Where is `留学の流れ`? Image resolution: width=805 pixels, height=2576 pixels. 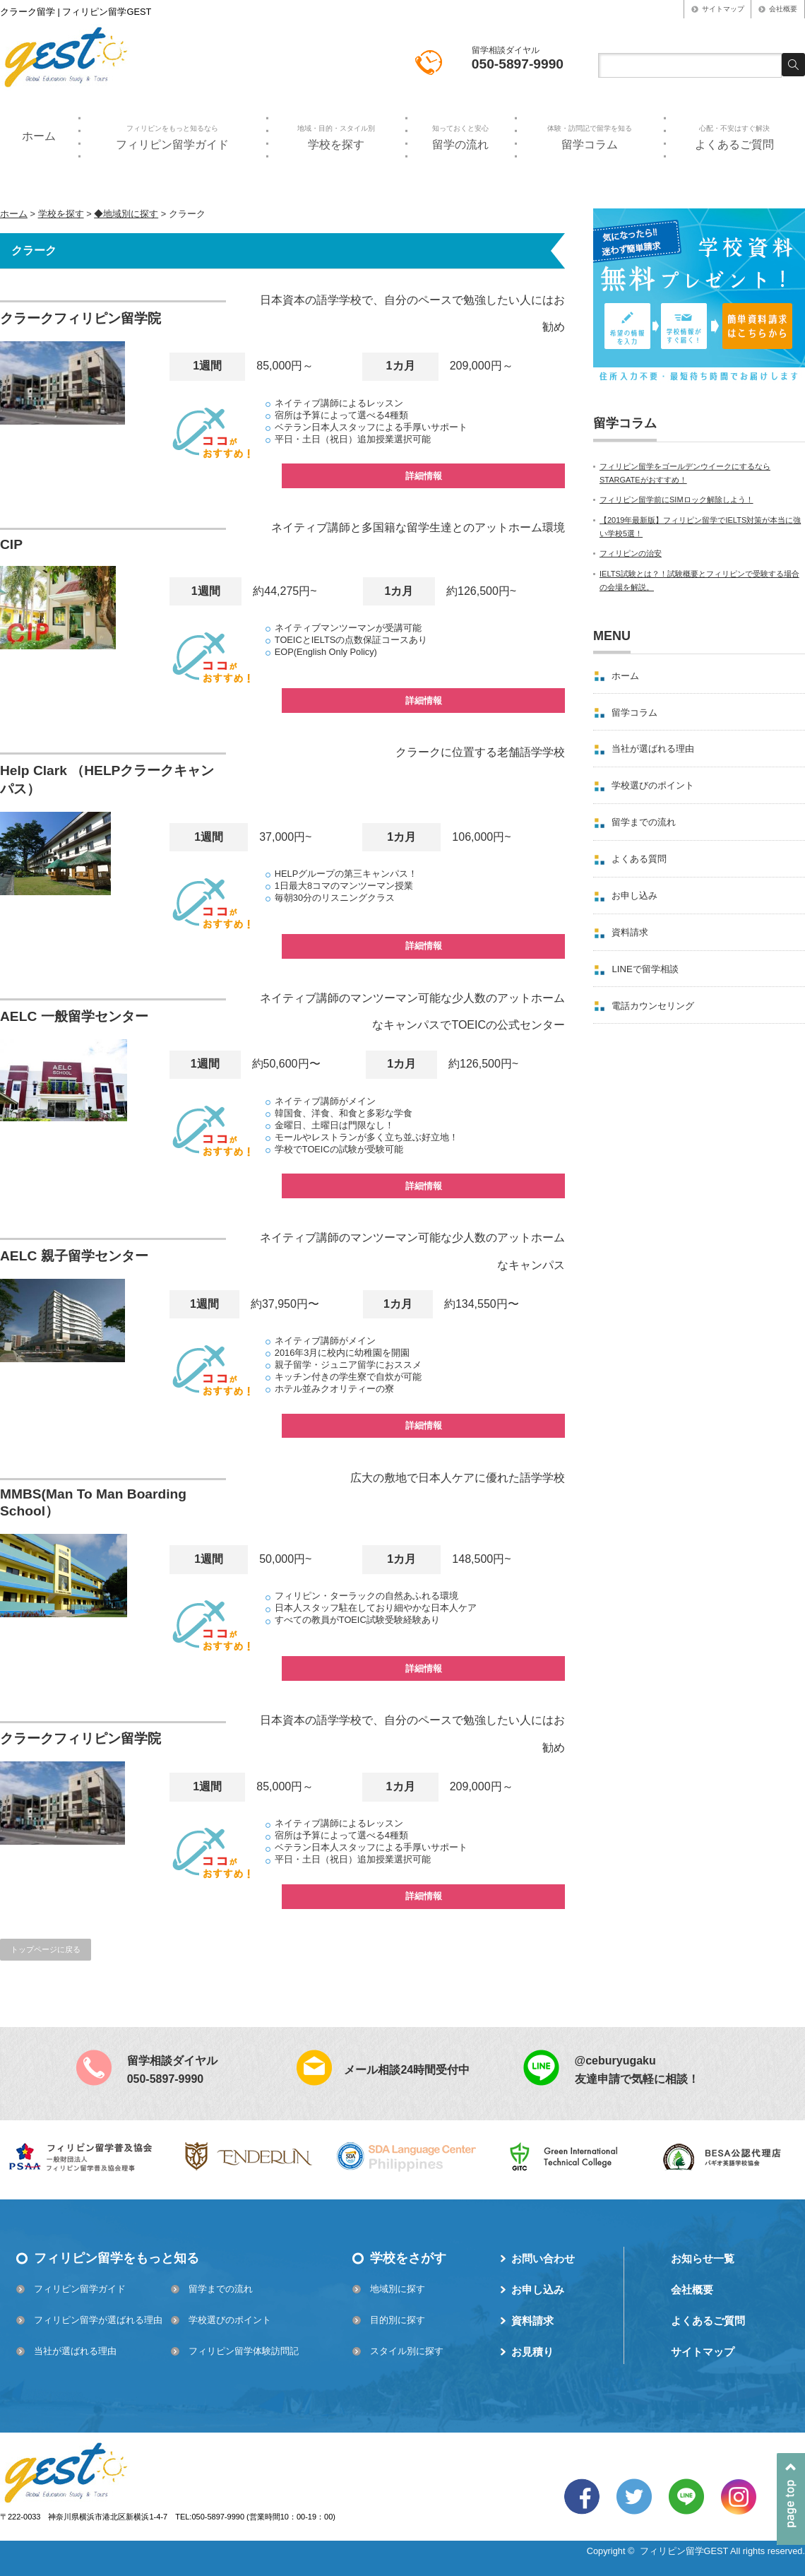
留学の流れ is located at coordinates (460, 137).